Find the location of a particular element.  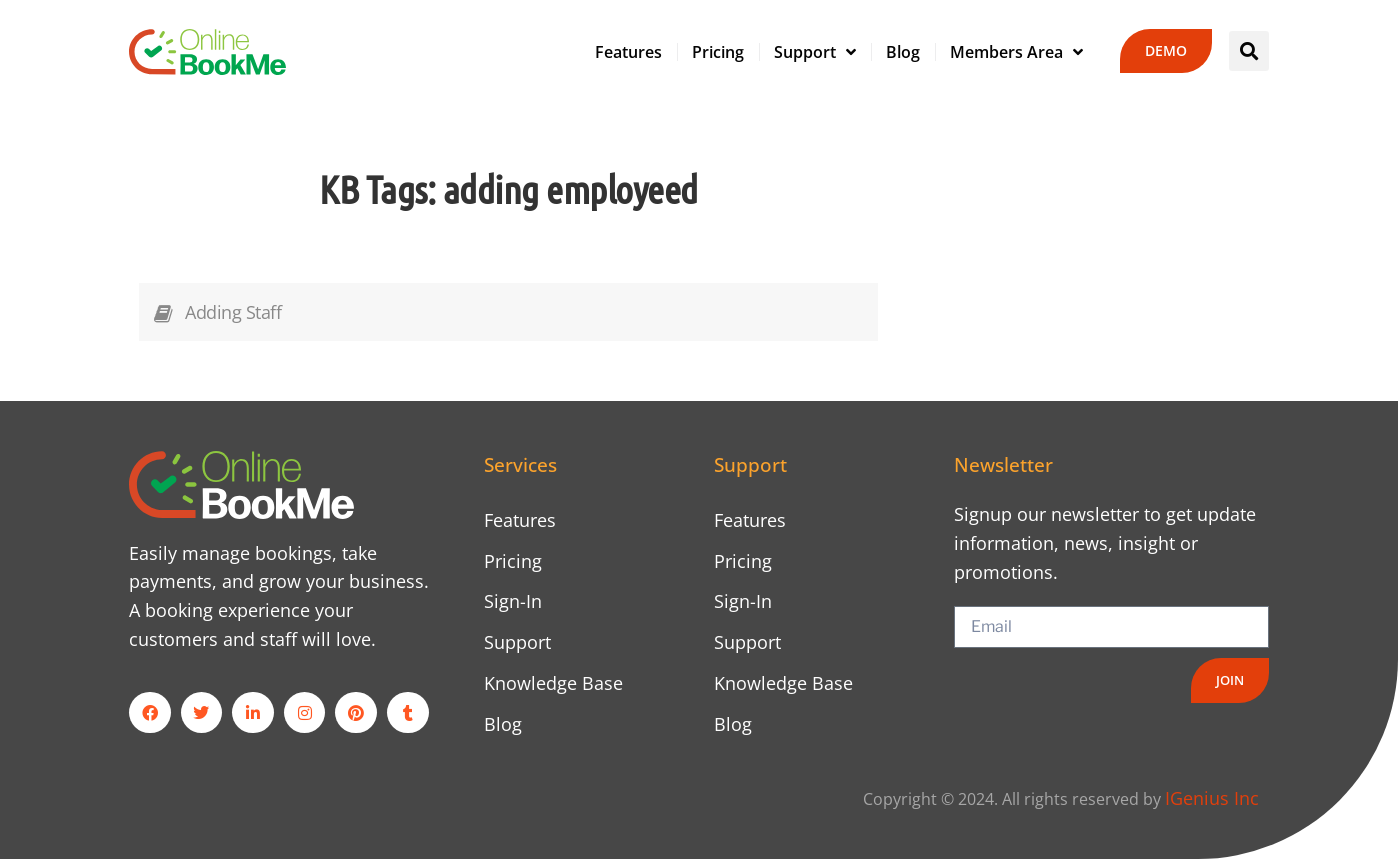

Support is located at coordinates (815, 52).